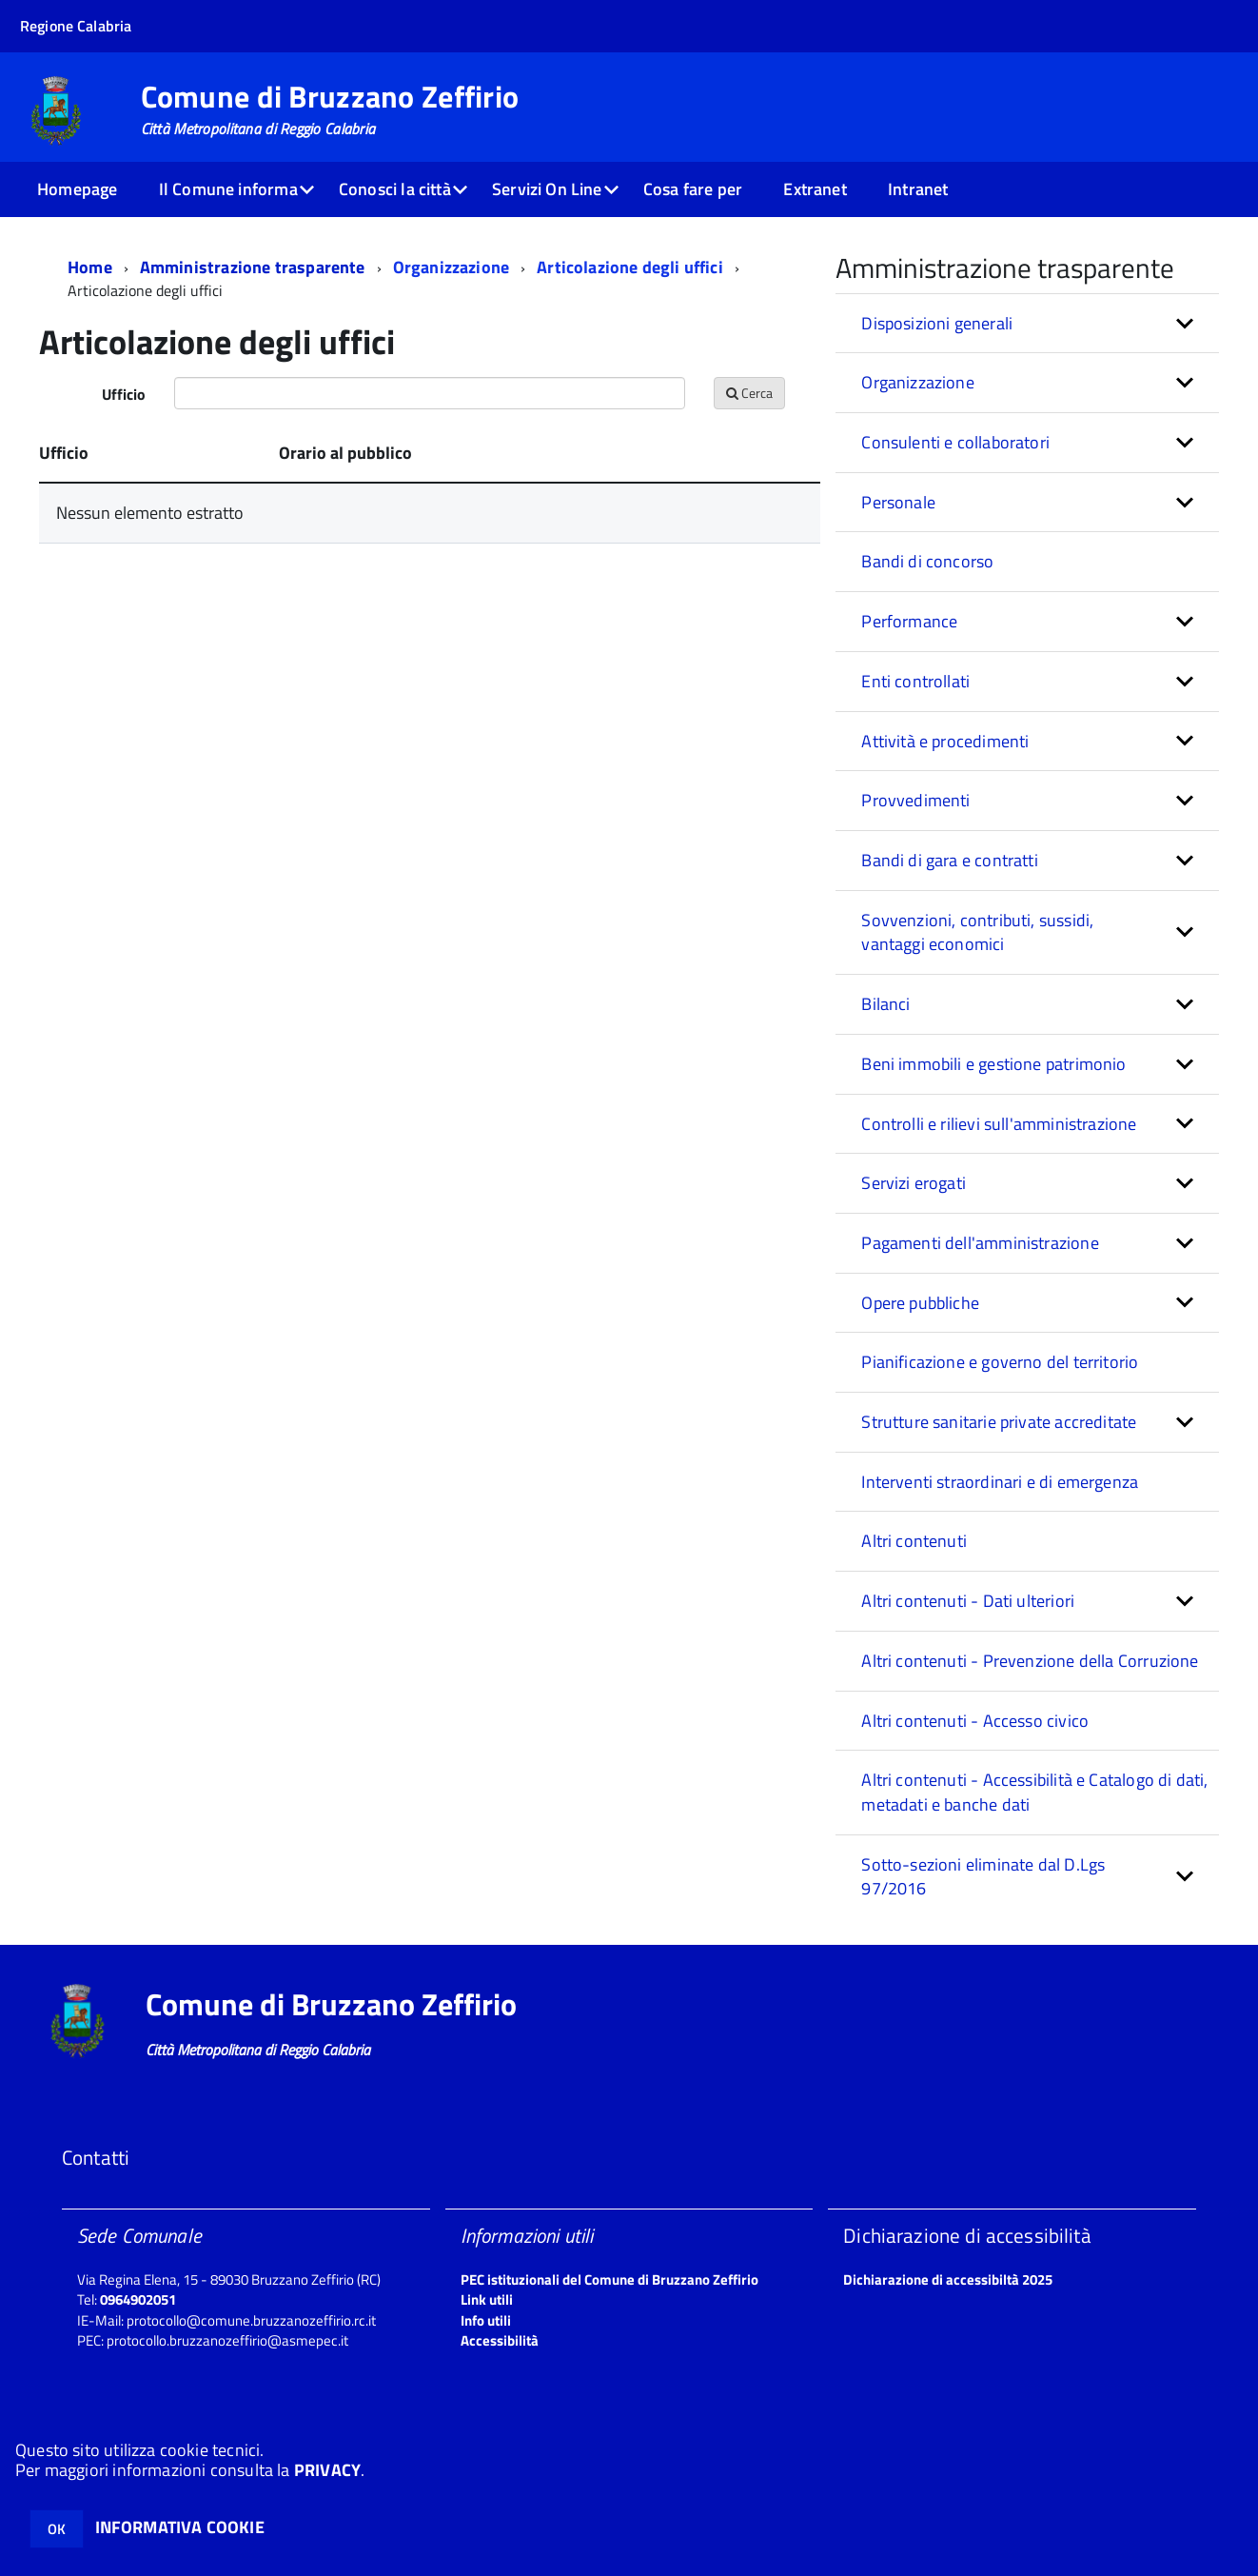  What do you see at coordinates (998, 1124) in the screenshot?
I see `Controlli e rilievi sull'amministrazione [button]` at bounding box center [998, 1124].